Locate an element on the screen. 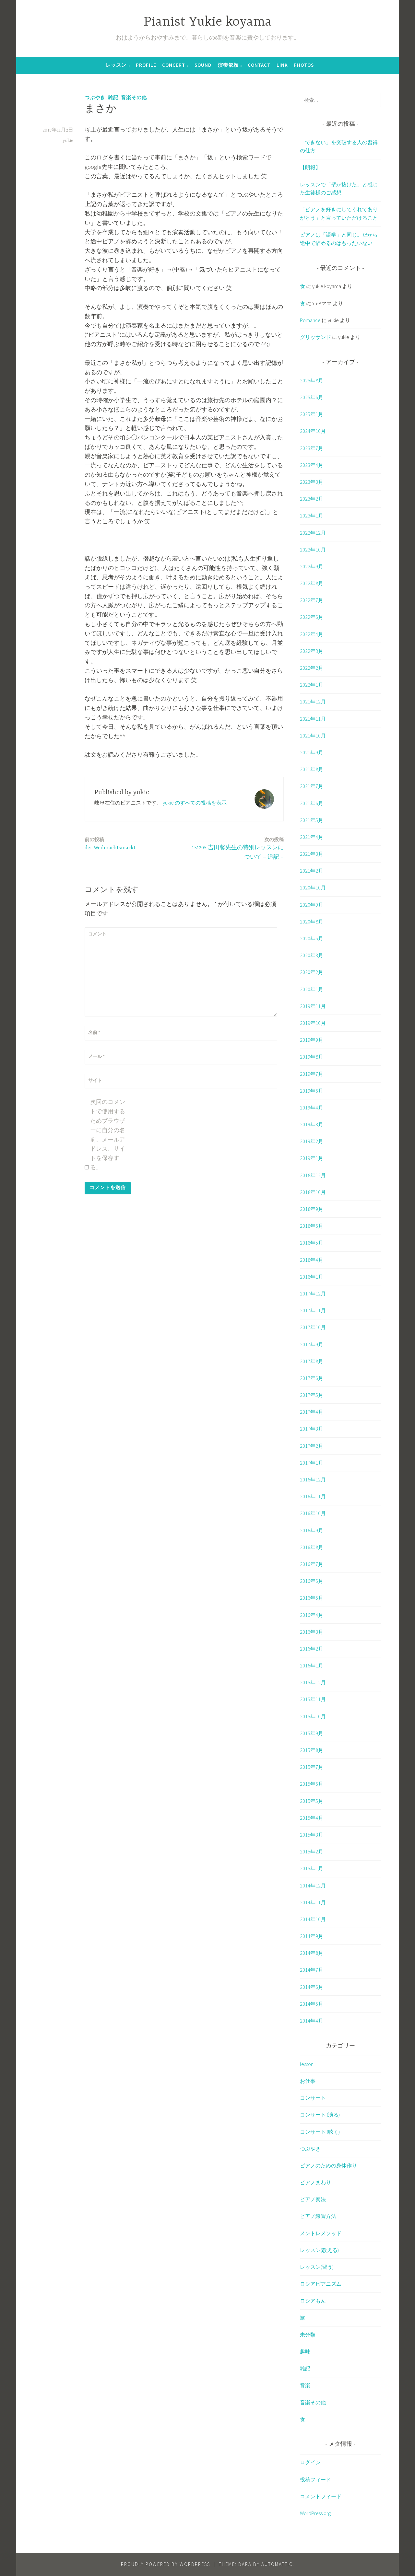 The width and height of the screenshot is (415, 2576). 2023年3月 is located at coordinates (311, 482).